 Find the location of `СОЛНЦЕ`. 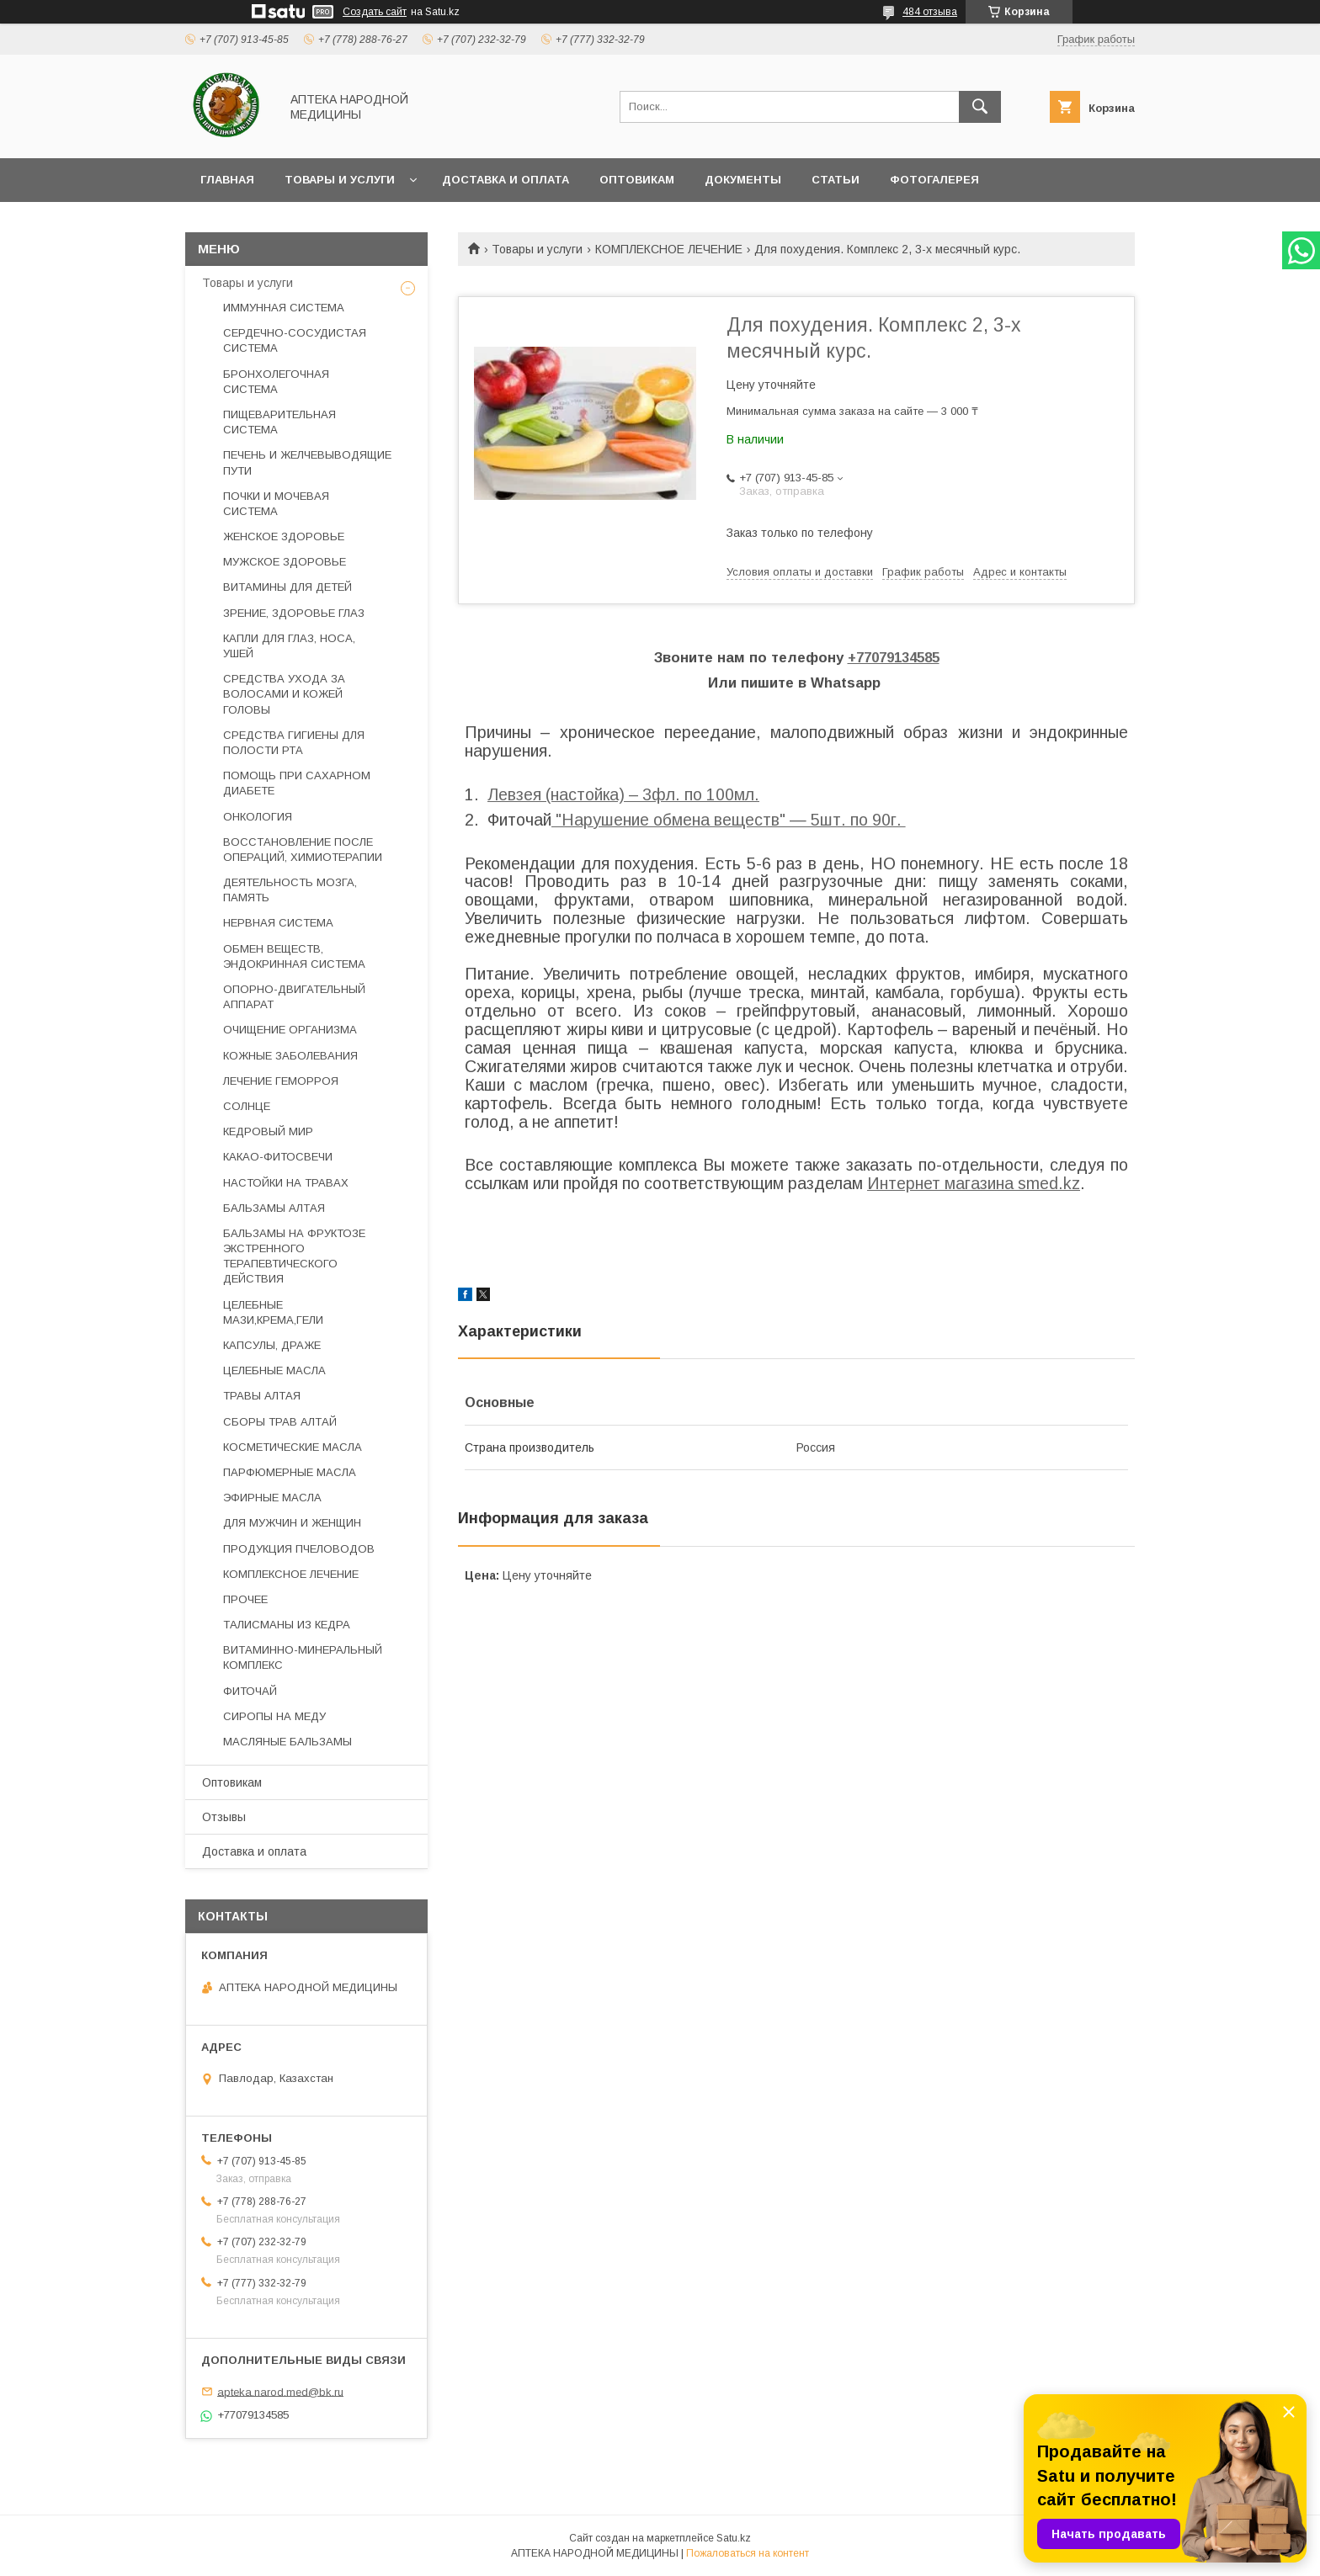

СОЛНЦЕ is located at coordinates (246, 1106).